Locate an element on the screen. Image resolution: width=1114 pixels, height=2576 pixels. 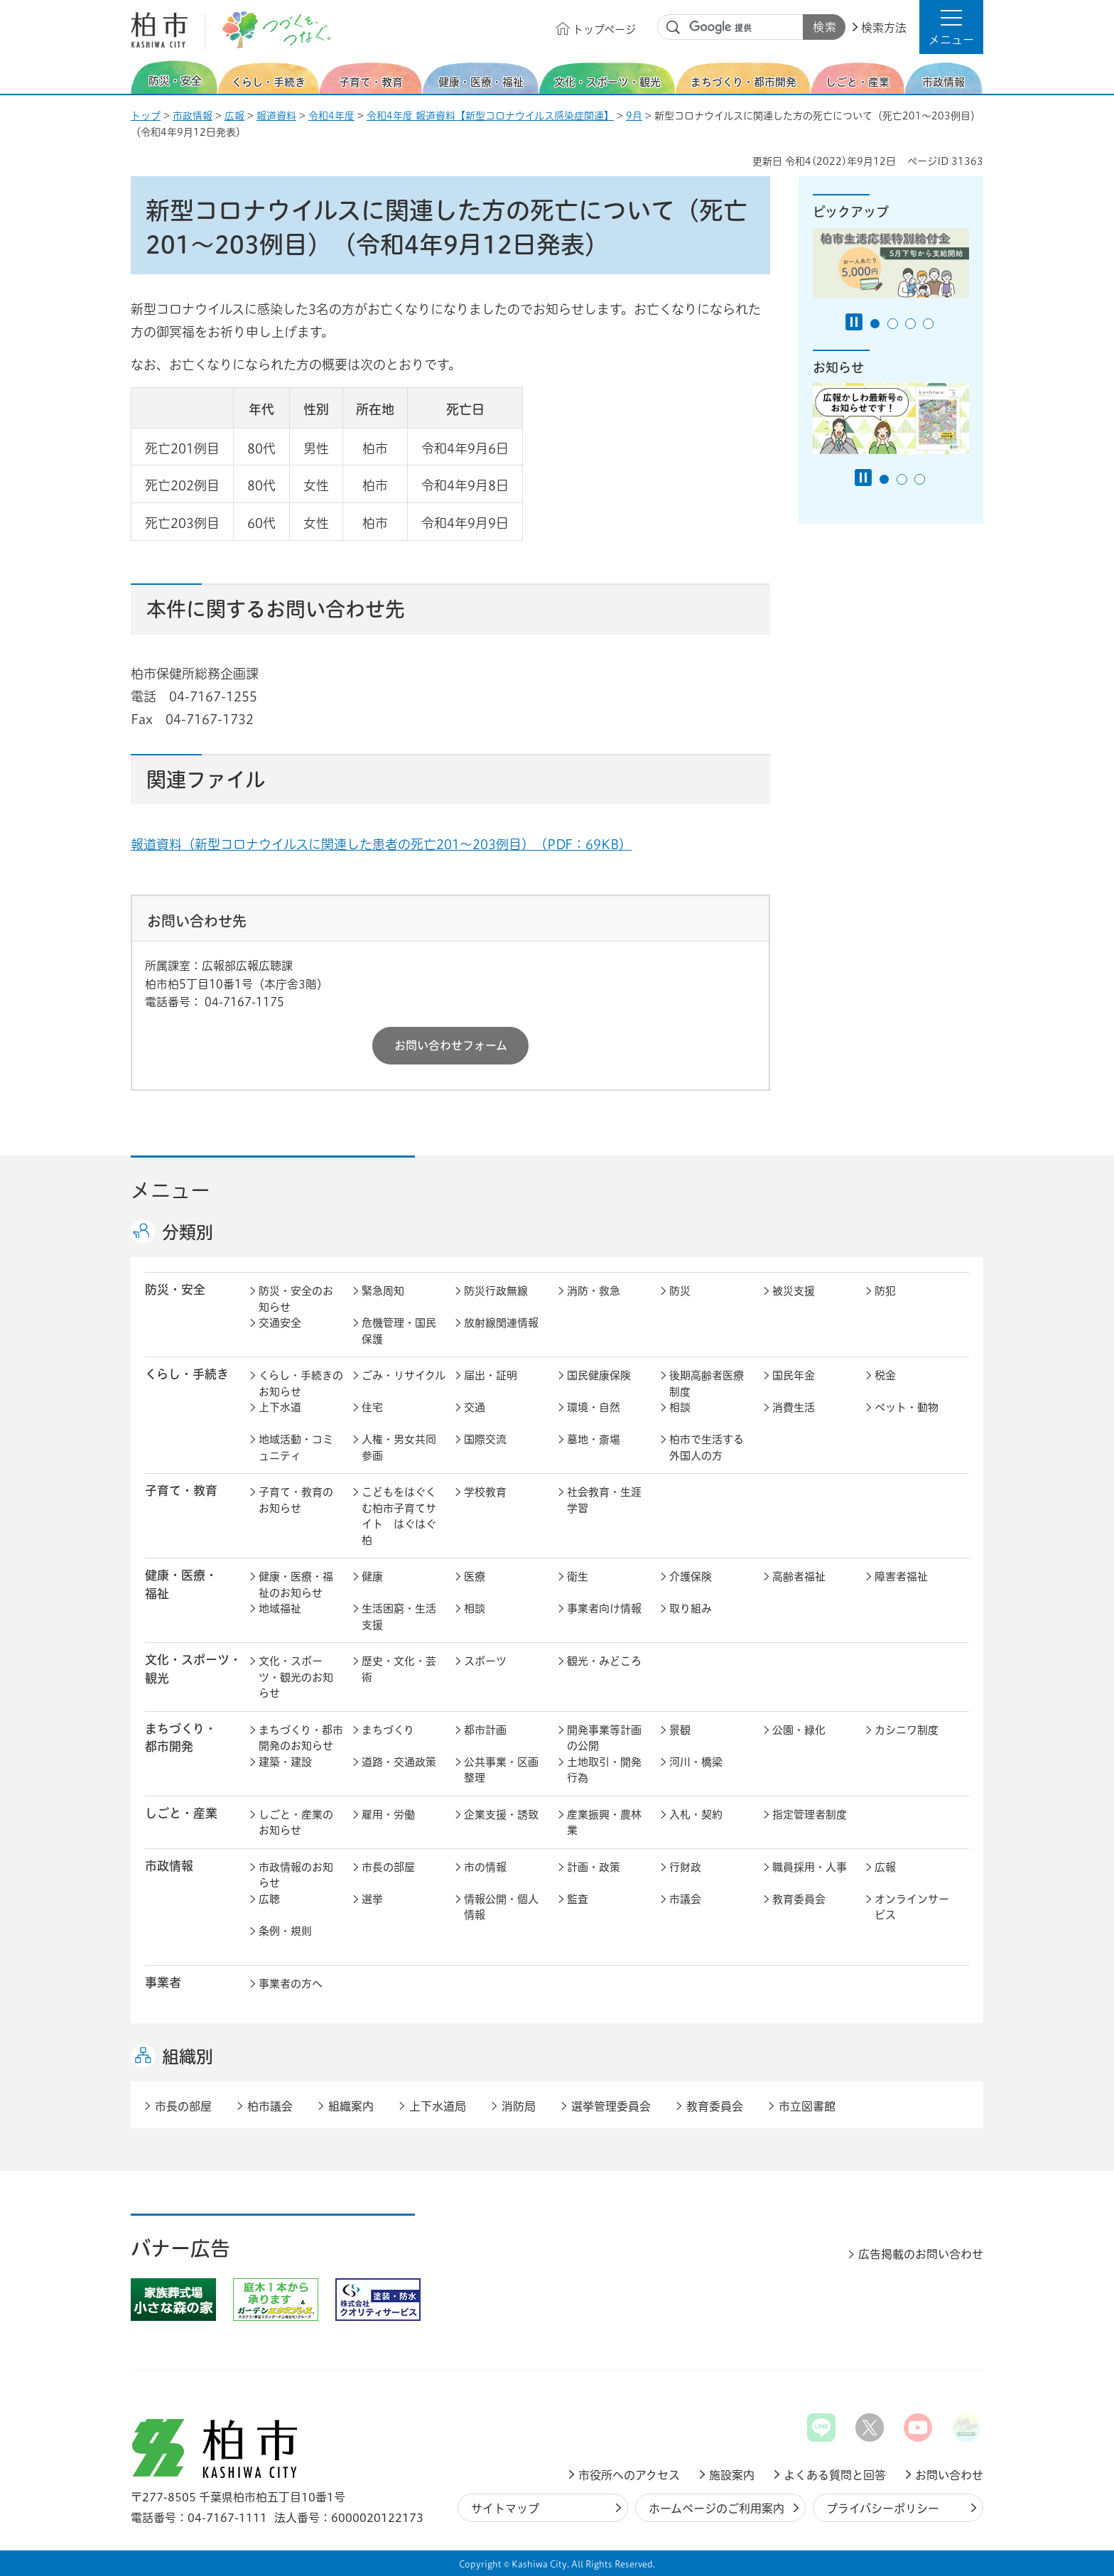
上下水道局 is located at coordinates (437, 2106).